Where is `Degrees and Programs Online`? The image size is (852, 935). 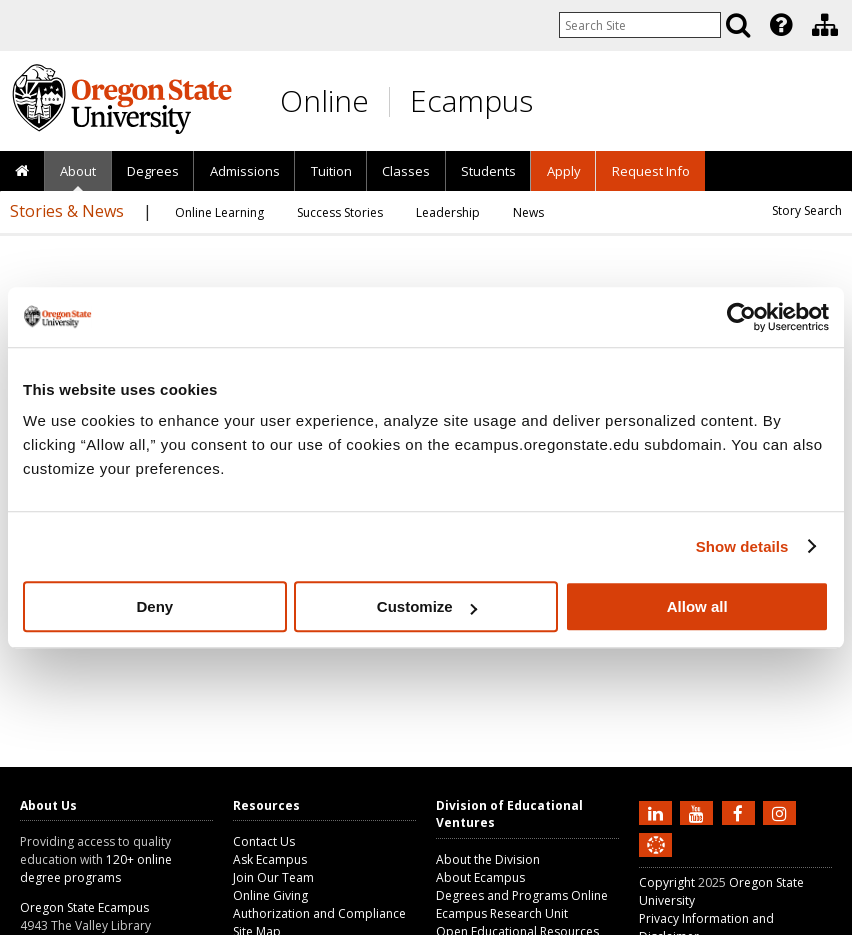 Degrees and Programs Online is located at coordinates (522, 895).